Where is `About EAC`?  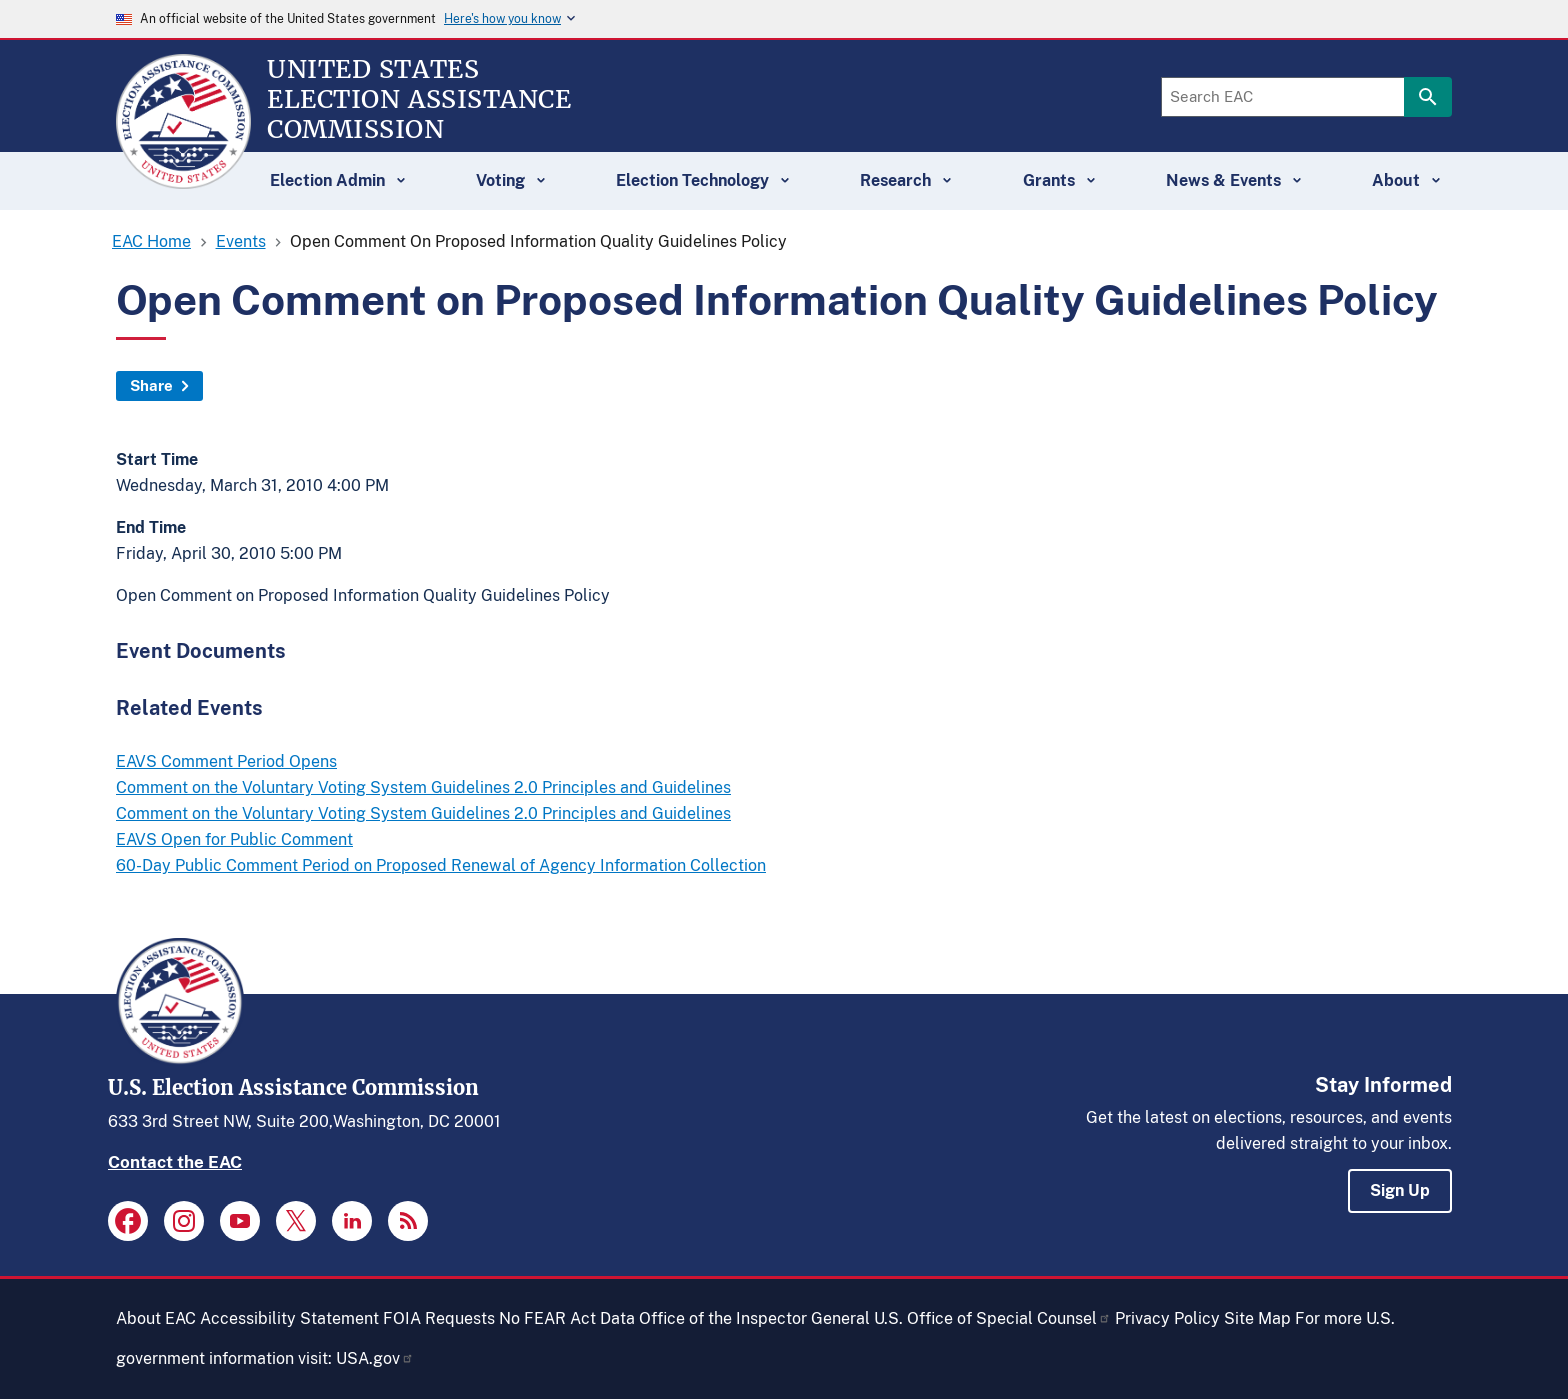
About EAC is located at coordinates (156, 1318).